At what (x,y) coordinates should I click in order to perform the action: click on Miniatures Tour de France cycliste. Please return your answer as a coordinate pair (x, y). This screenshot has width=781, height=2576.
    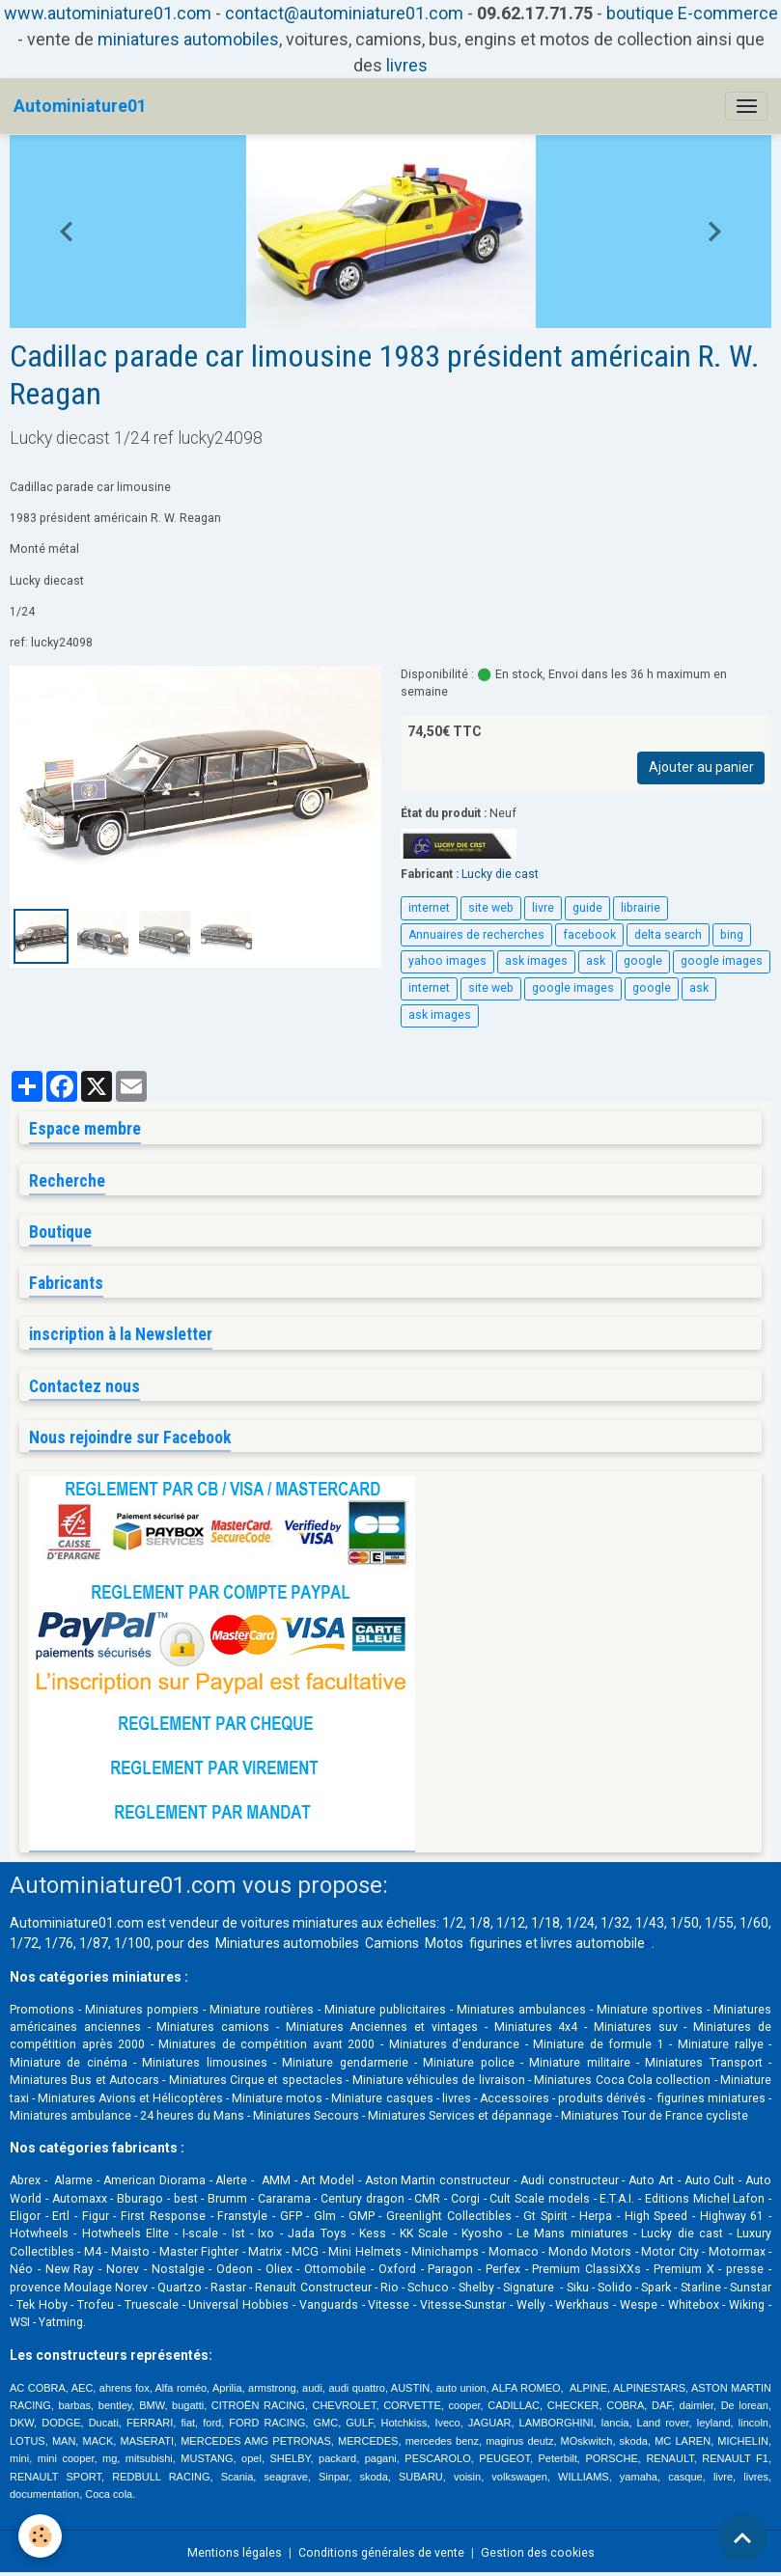
    Looking at the image, I should click on (654, 2116).